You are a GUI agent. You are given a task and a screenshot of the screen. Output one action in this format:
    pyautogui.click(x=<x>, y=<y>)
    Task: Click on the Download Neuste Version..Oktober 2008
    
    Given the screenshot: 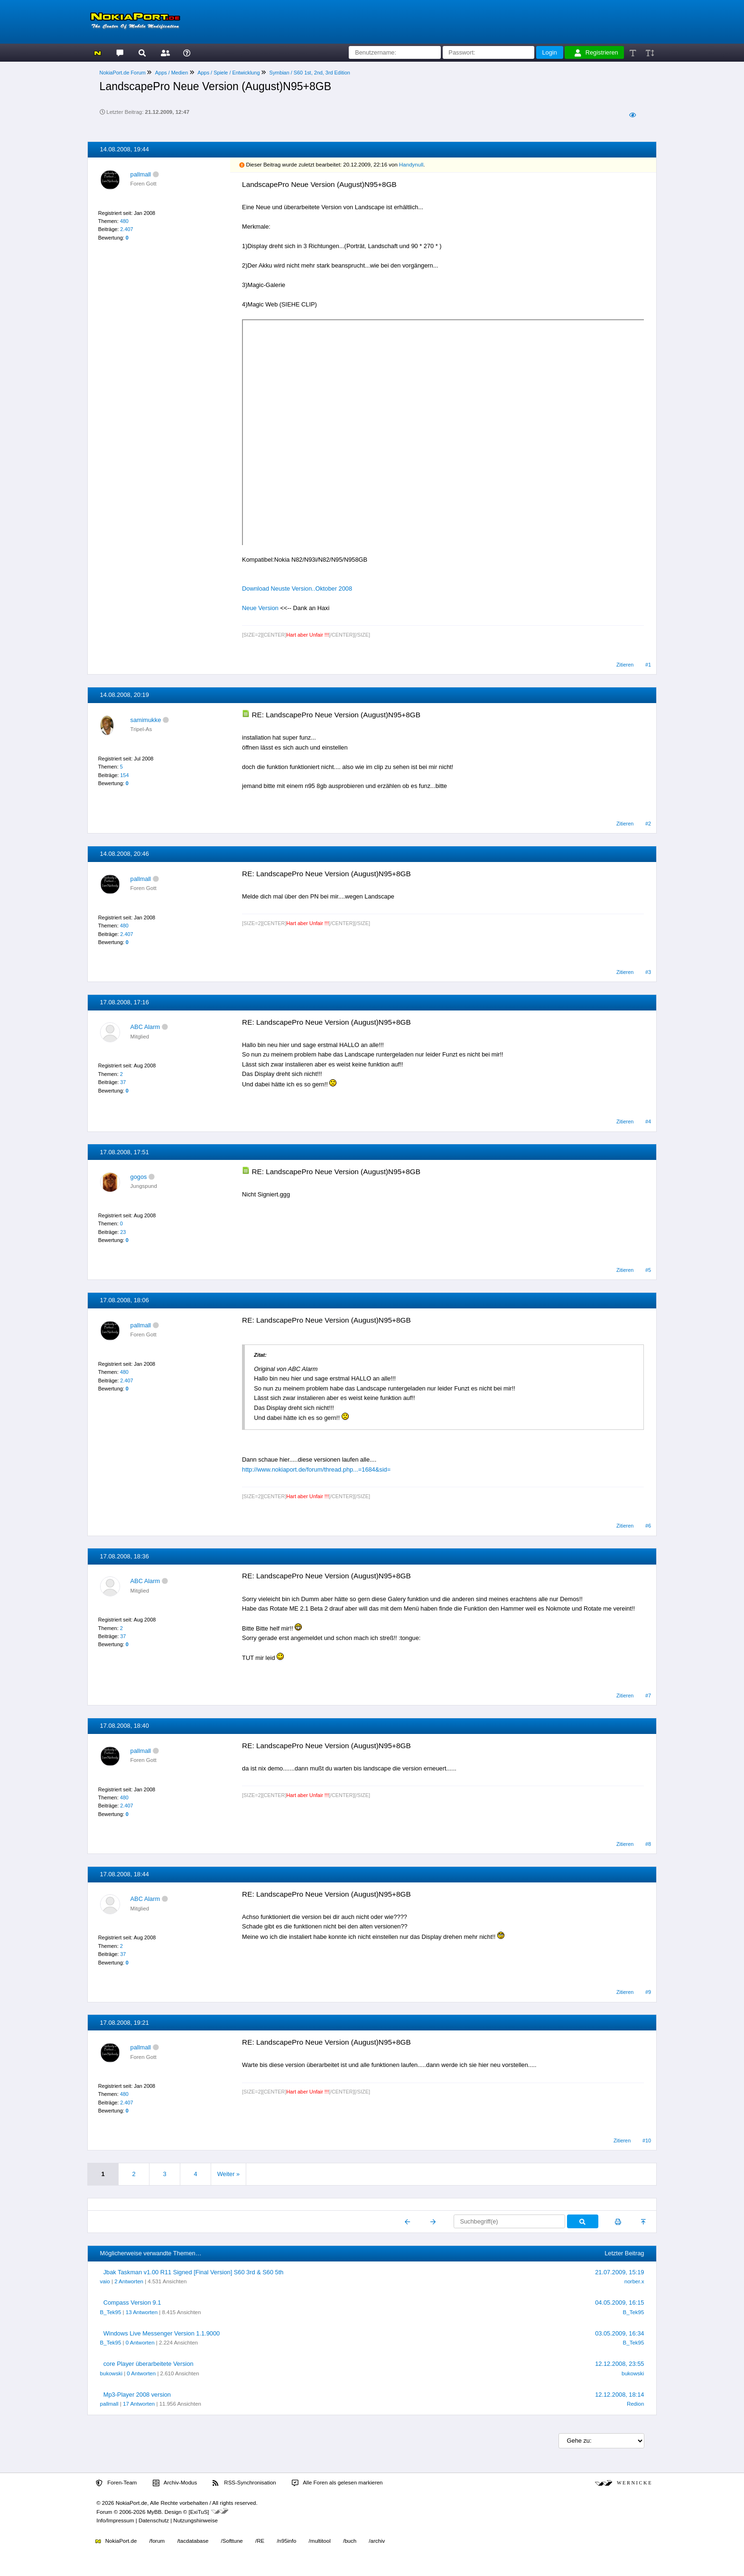 What is the action you would take?
    pyautogui.click(x=297, y=588)
    